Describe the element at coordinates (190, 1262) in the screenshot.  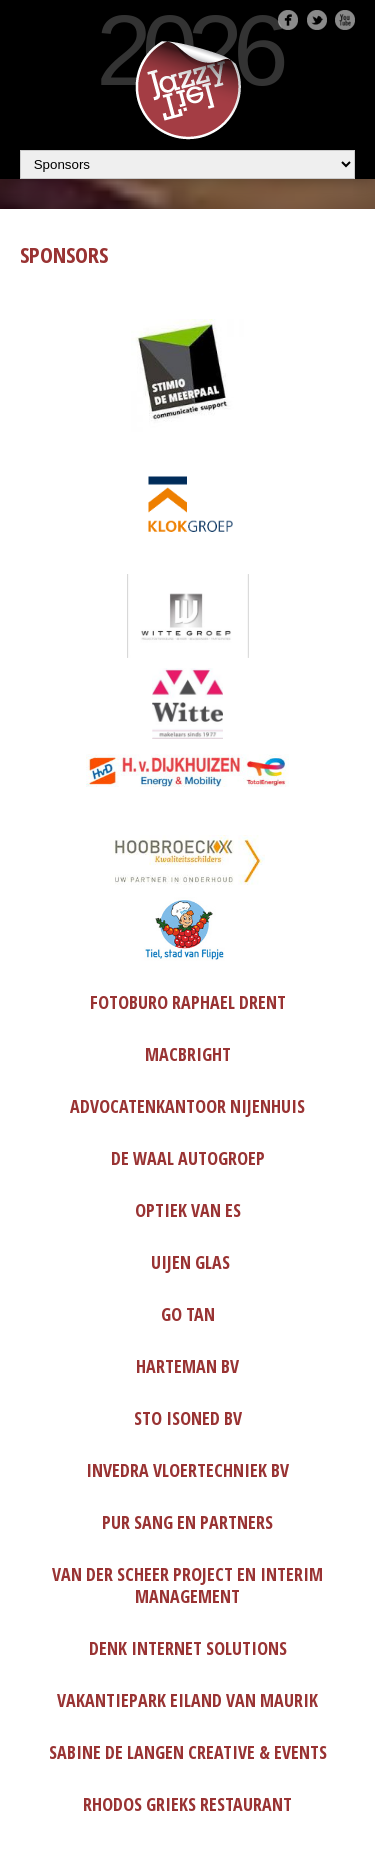
I see `Uijen Glas` at that location.